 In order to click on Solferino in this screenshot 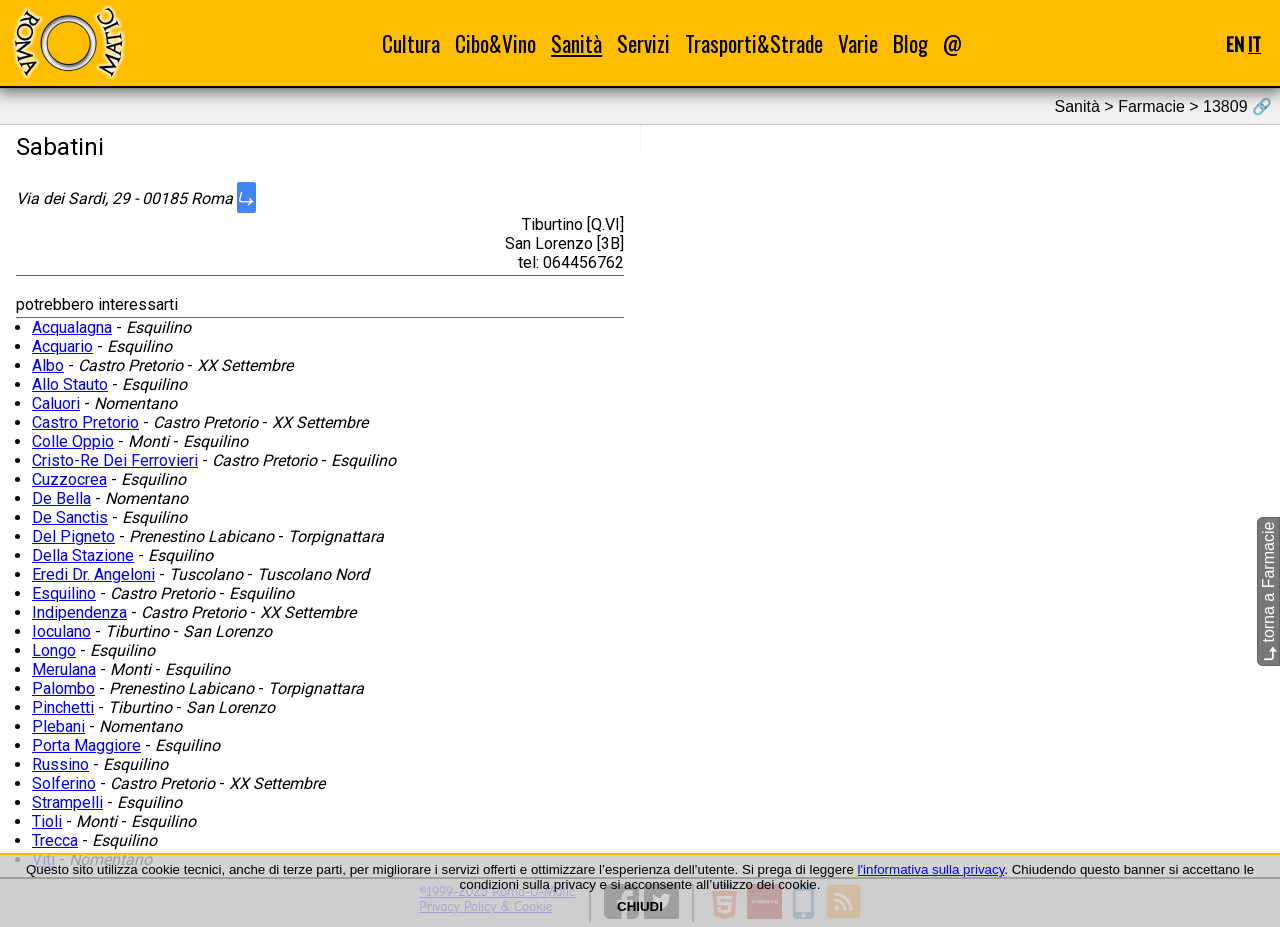, I will do `click(64, 783)`.